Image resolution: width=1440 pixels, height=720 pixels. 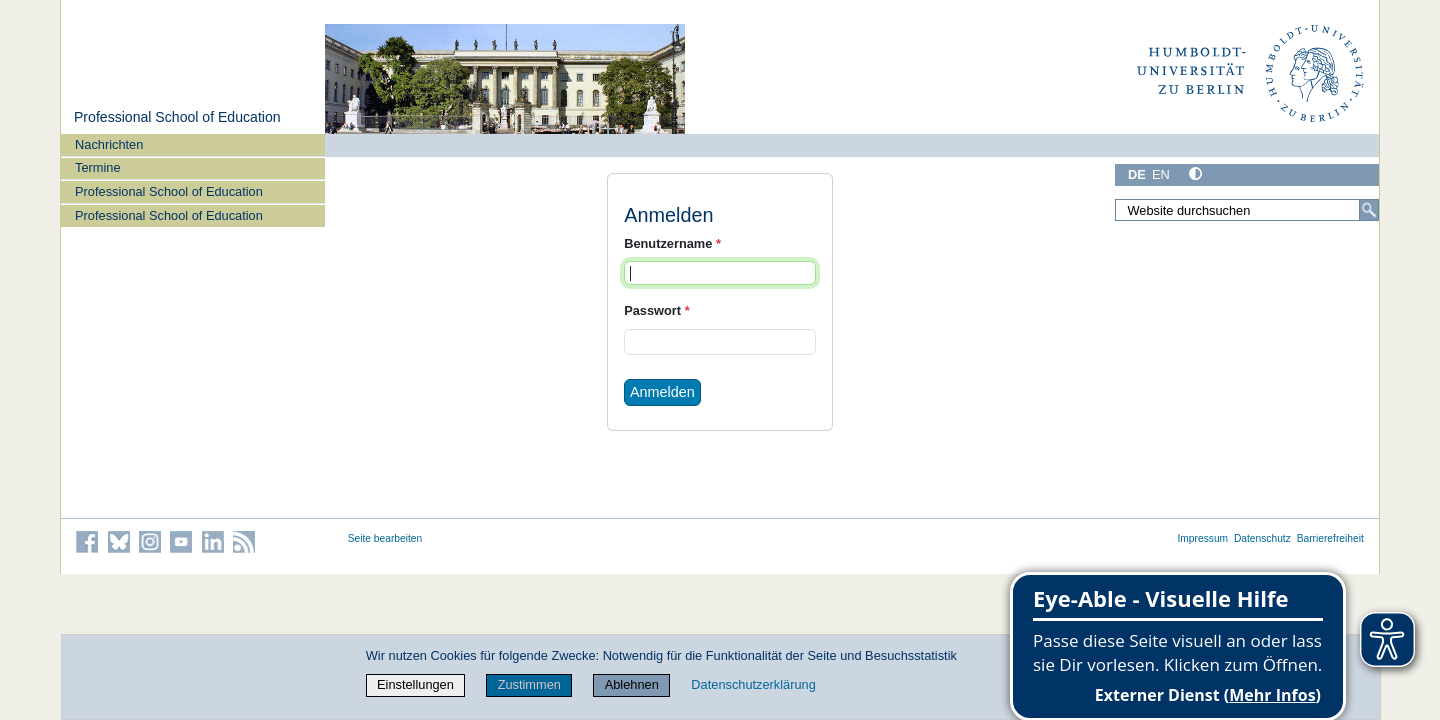 I want to click on Benutzername, so click(x=672, y=243).